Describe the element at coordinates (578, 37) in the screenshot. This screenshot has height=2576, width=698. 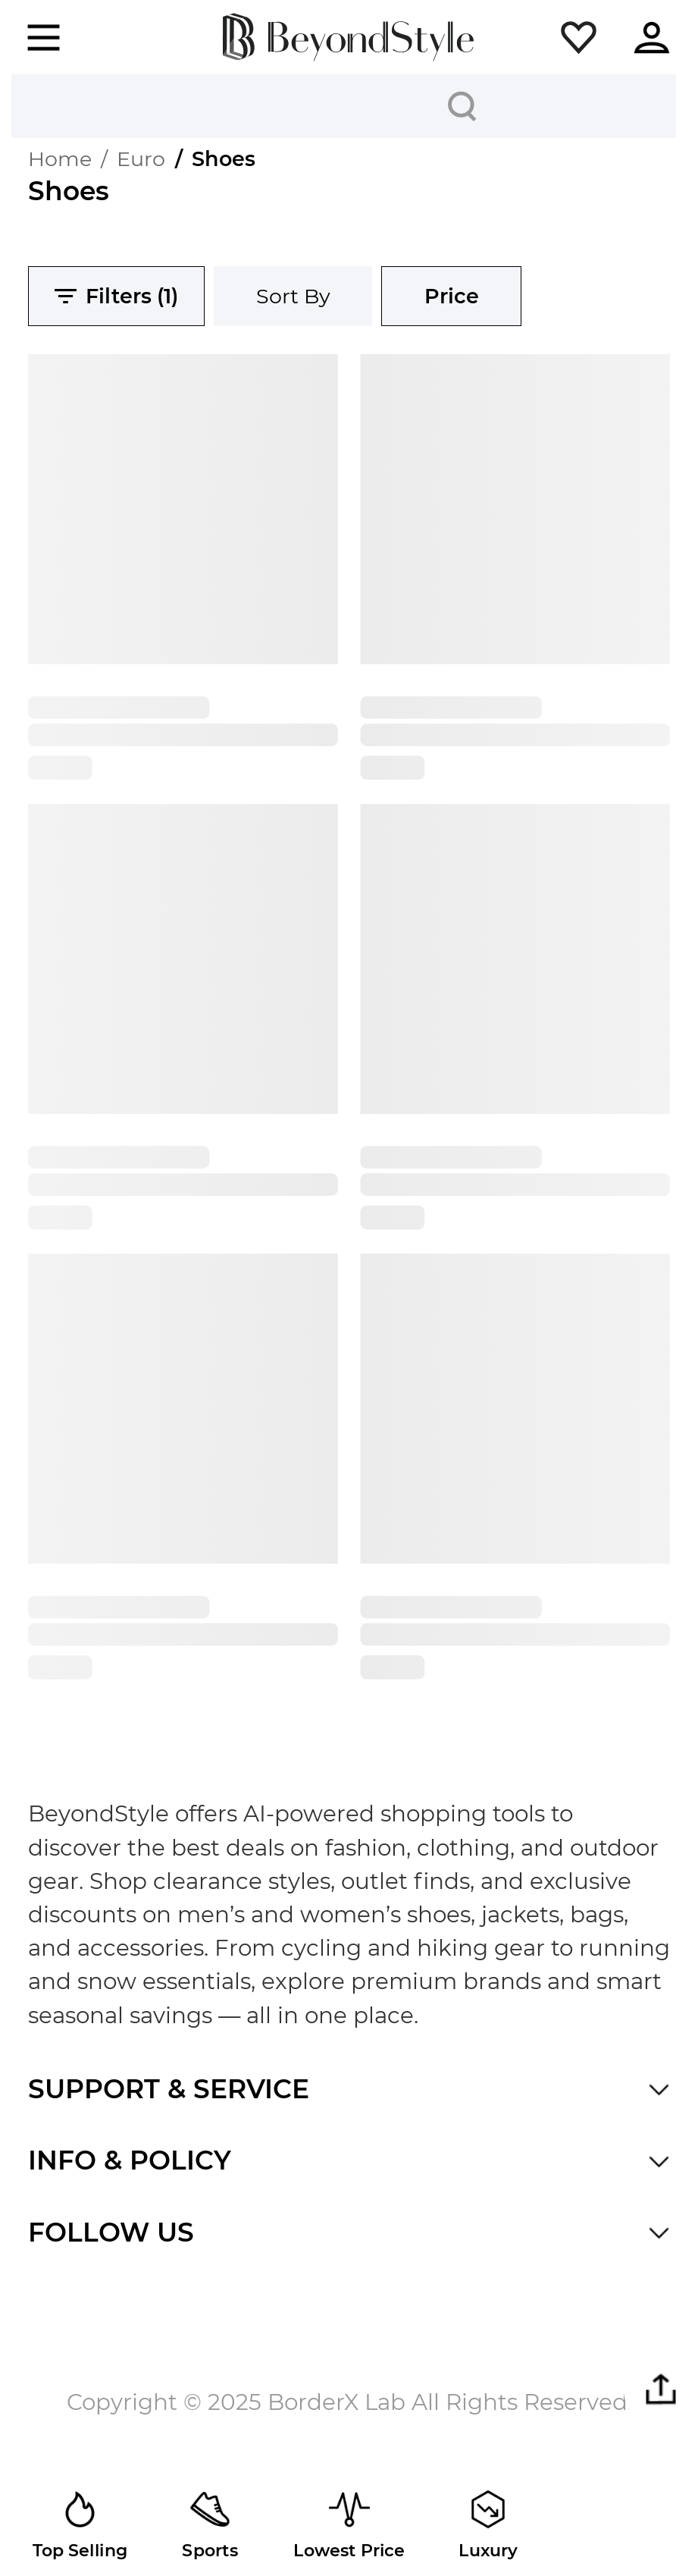
I see `[button]` at that location.